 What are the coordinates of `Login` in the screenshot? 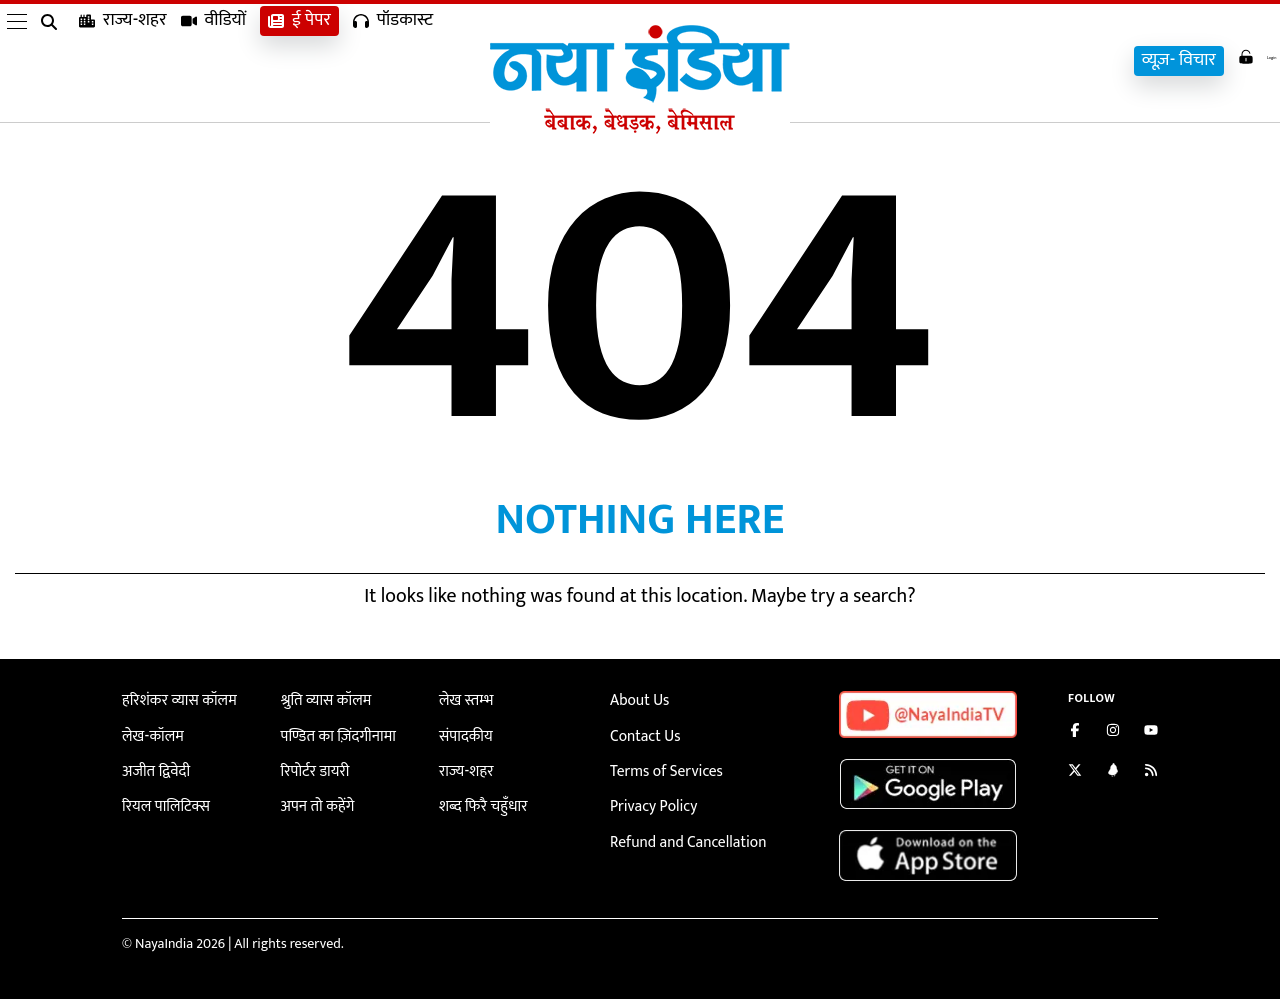 It's located at (1242, 58).